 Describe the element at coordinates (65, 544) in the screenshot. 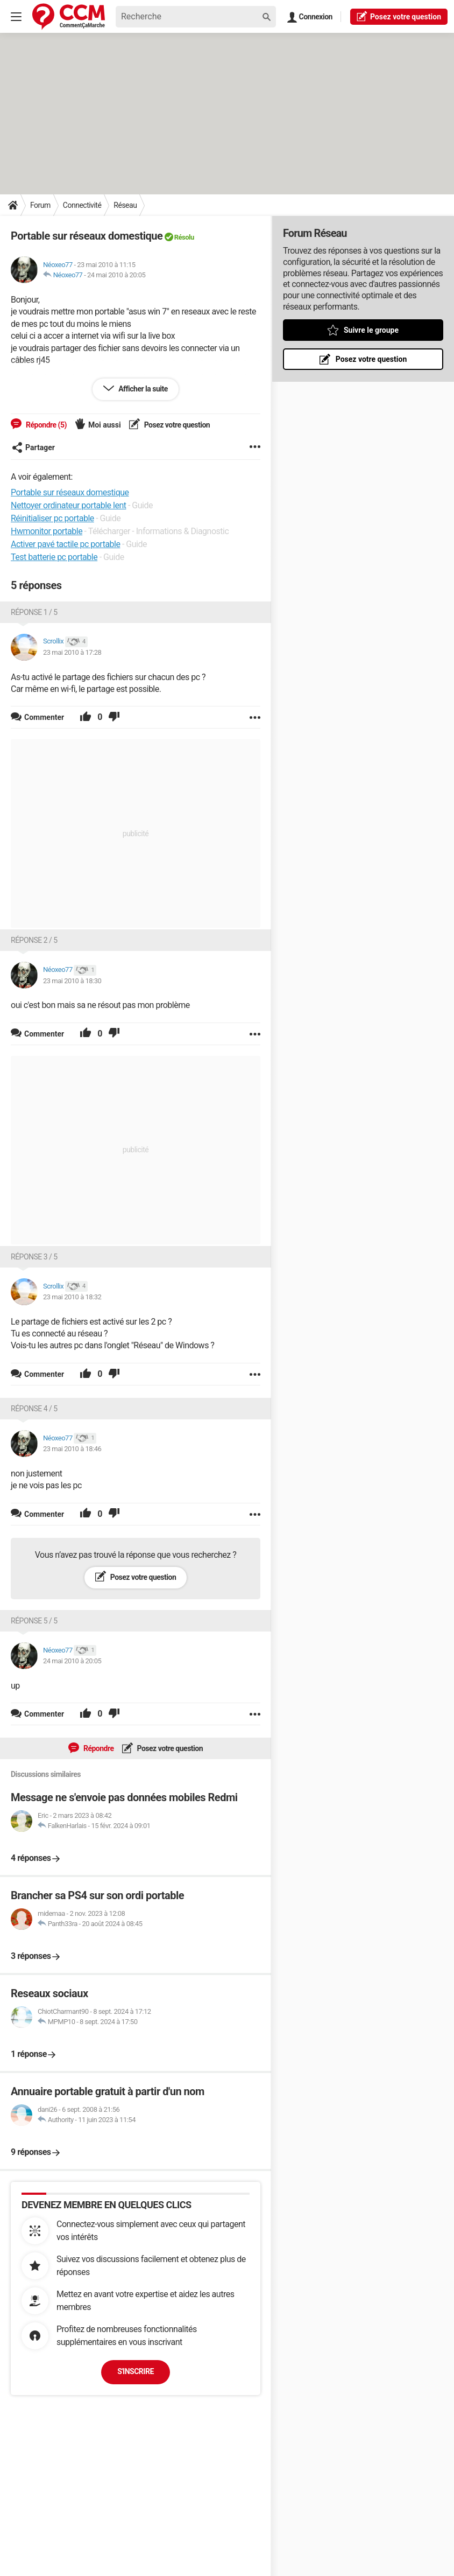

I see `Activer pavé tactile pc portable` at that location.